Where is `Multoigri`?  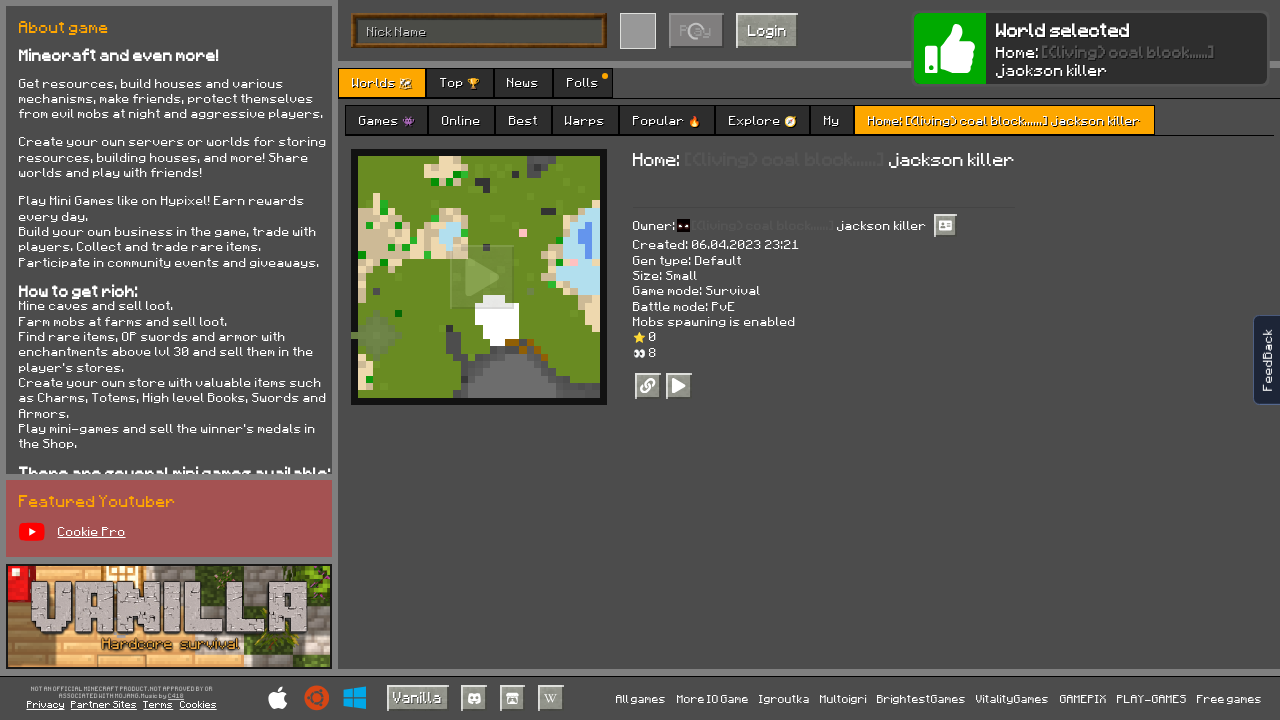
Multoigri is located at coordinates (843, 698).